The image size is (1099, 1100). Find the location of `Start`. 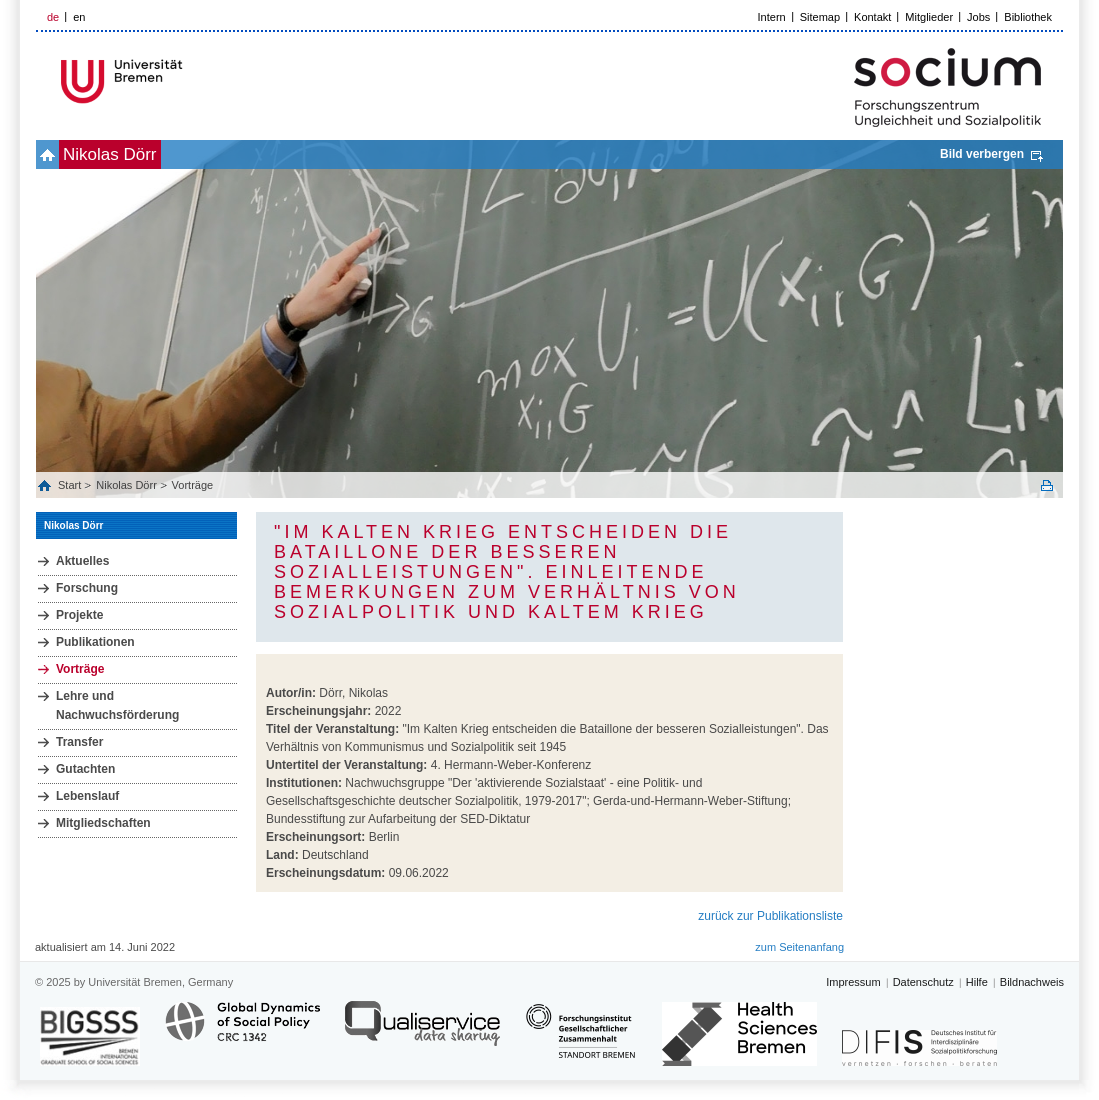

Start is located at coordinates (71, 485).